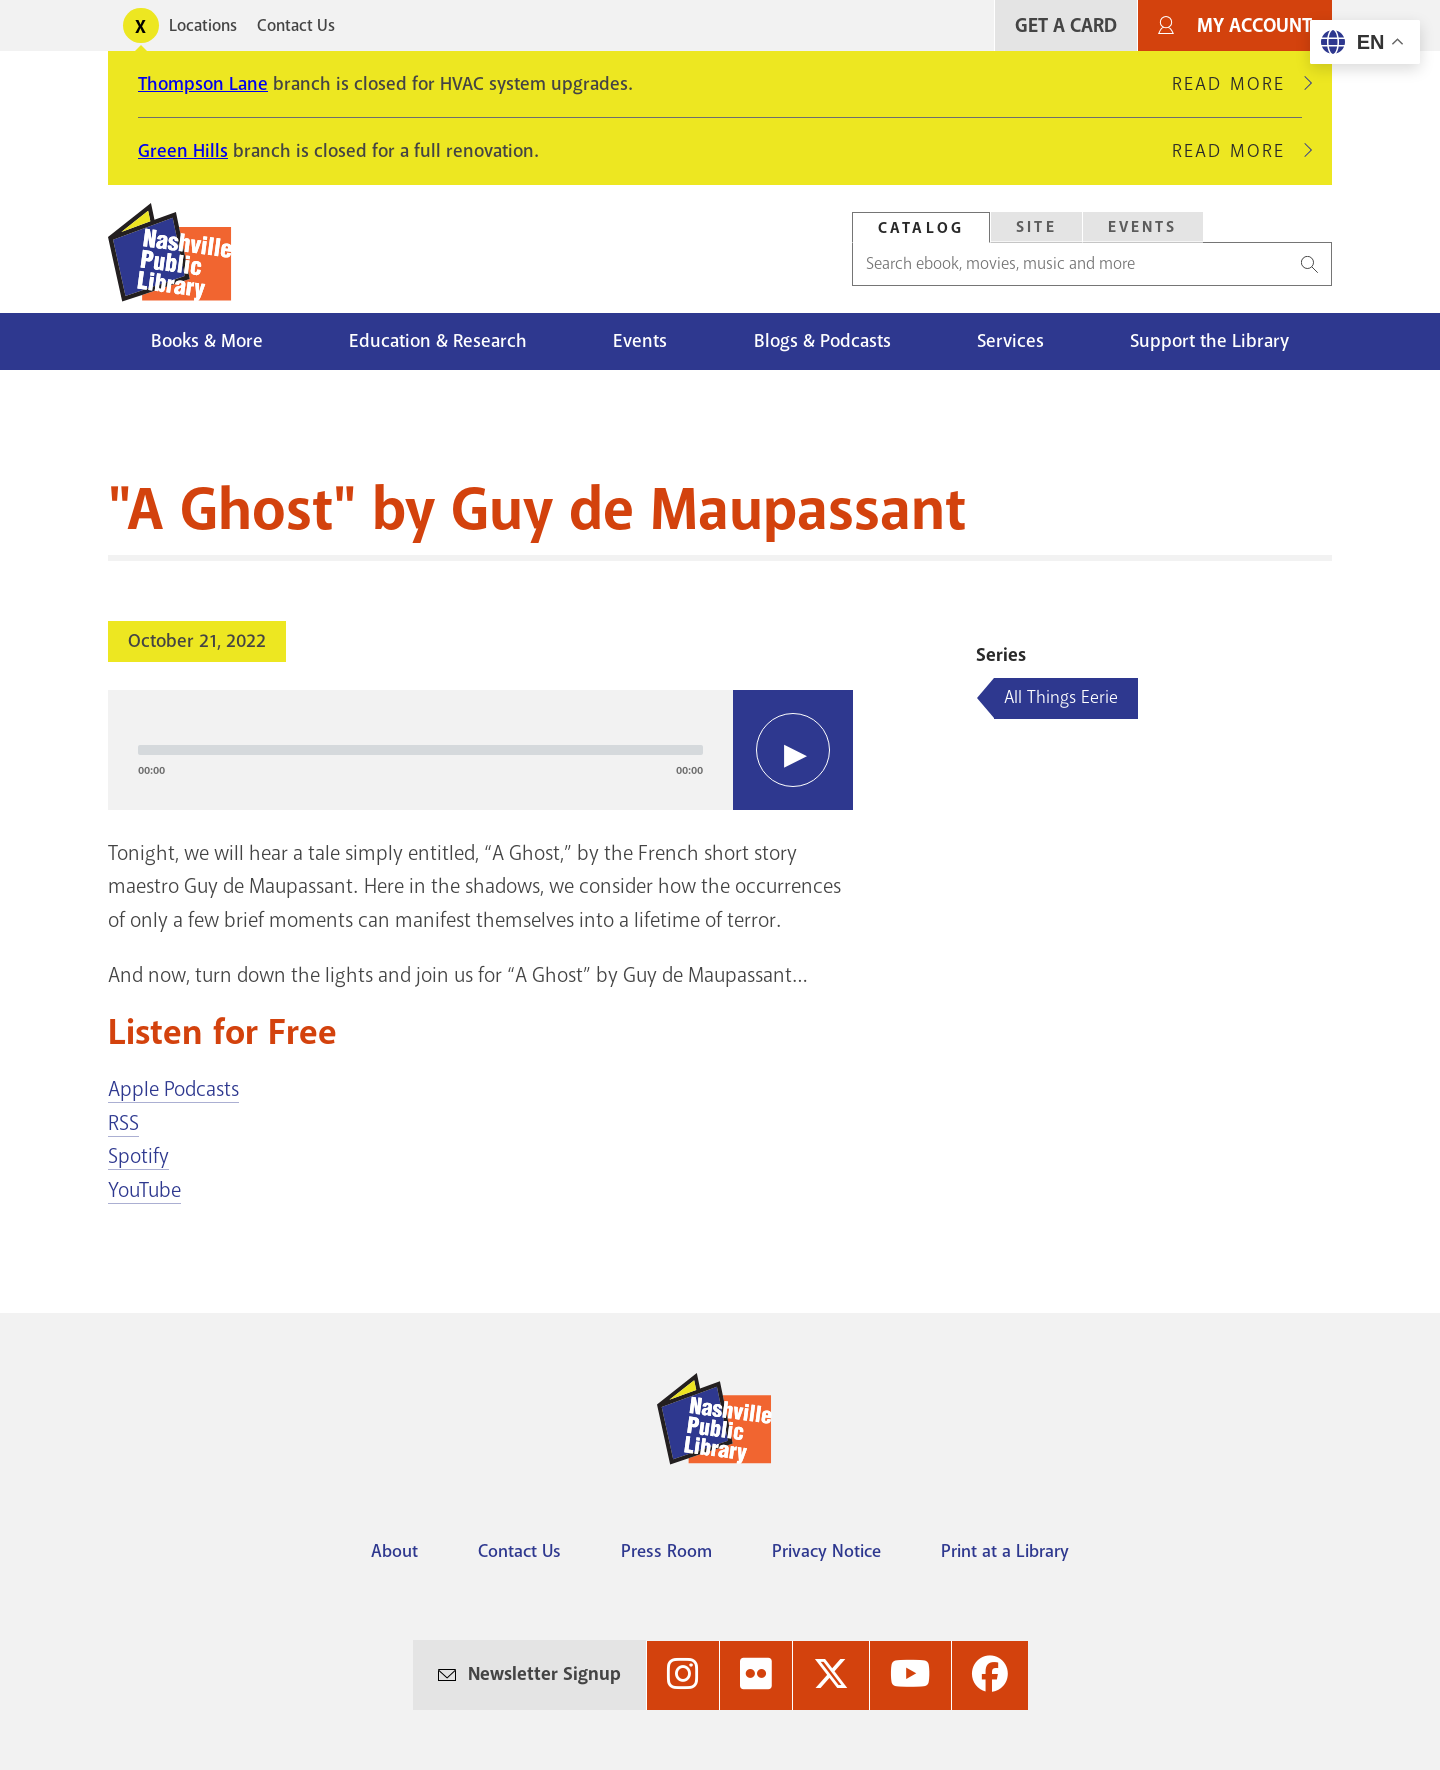 Image resolution: width=1440 pixels, height=1770 pixels. I want to click on Blogs & Podcasts, so click(822, 341).